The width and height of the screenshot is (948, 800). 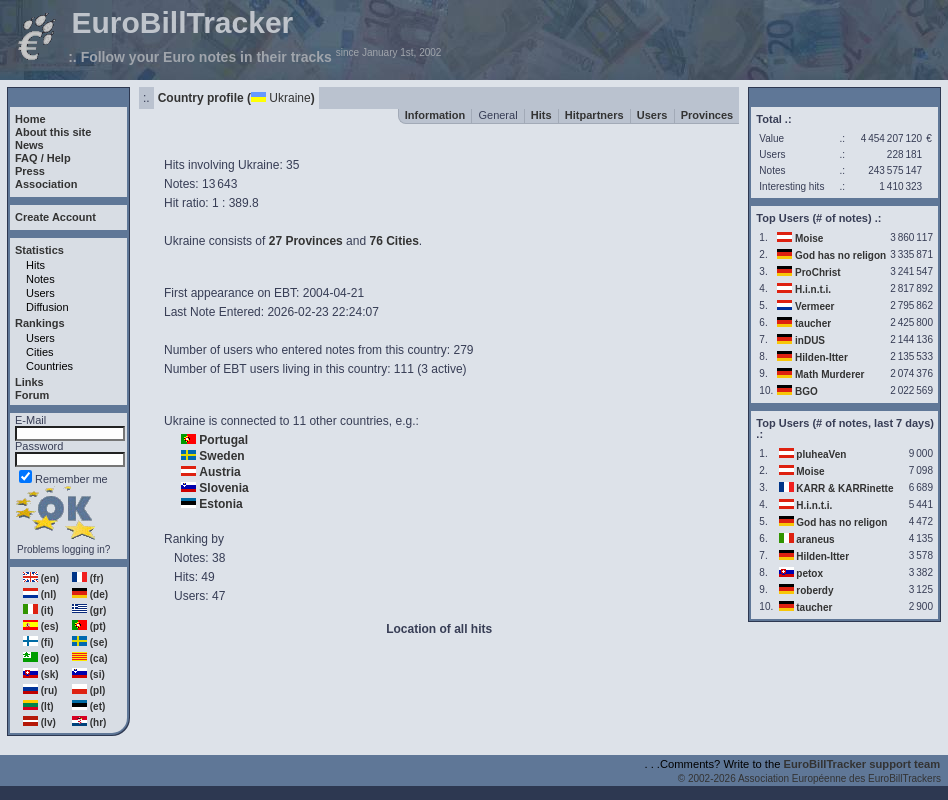 What do you see at coordinates (43, 158) in the screenshot?
I see `FAQ / Help` at bounding box center [43, 158].